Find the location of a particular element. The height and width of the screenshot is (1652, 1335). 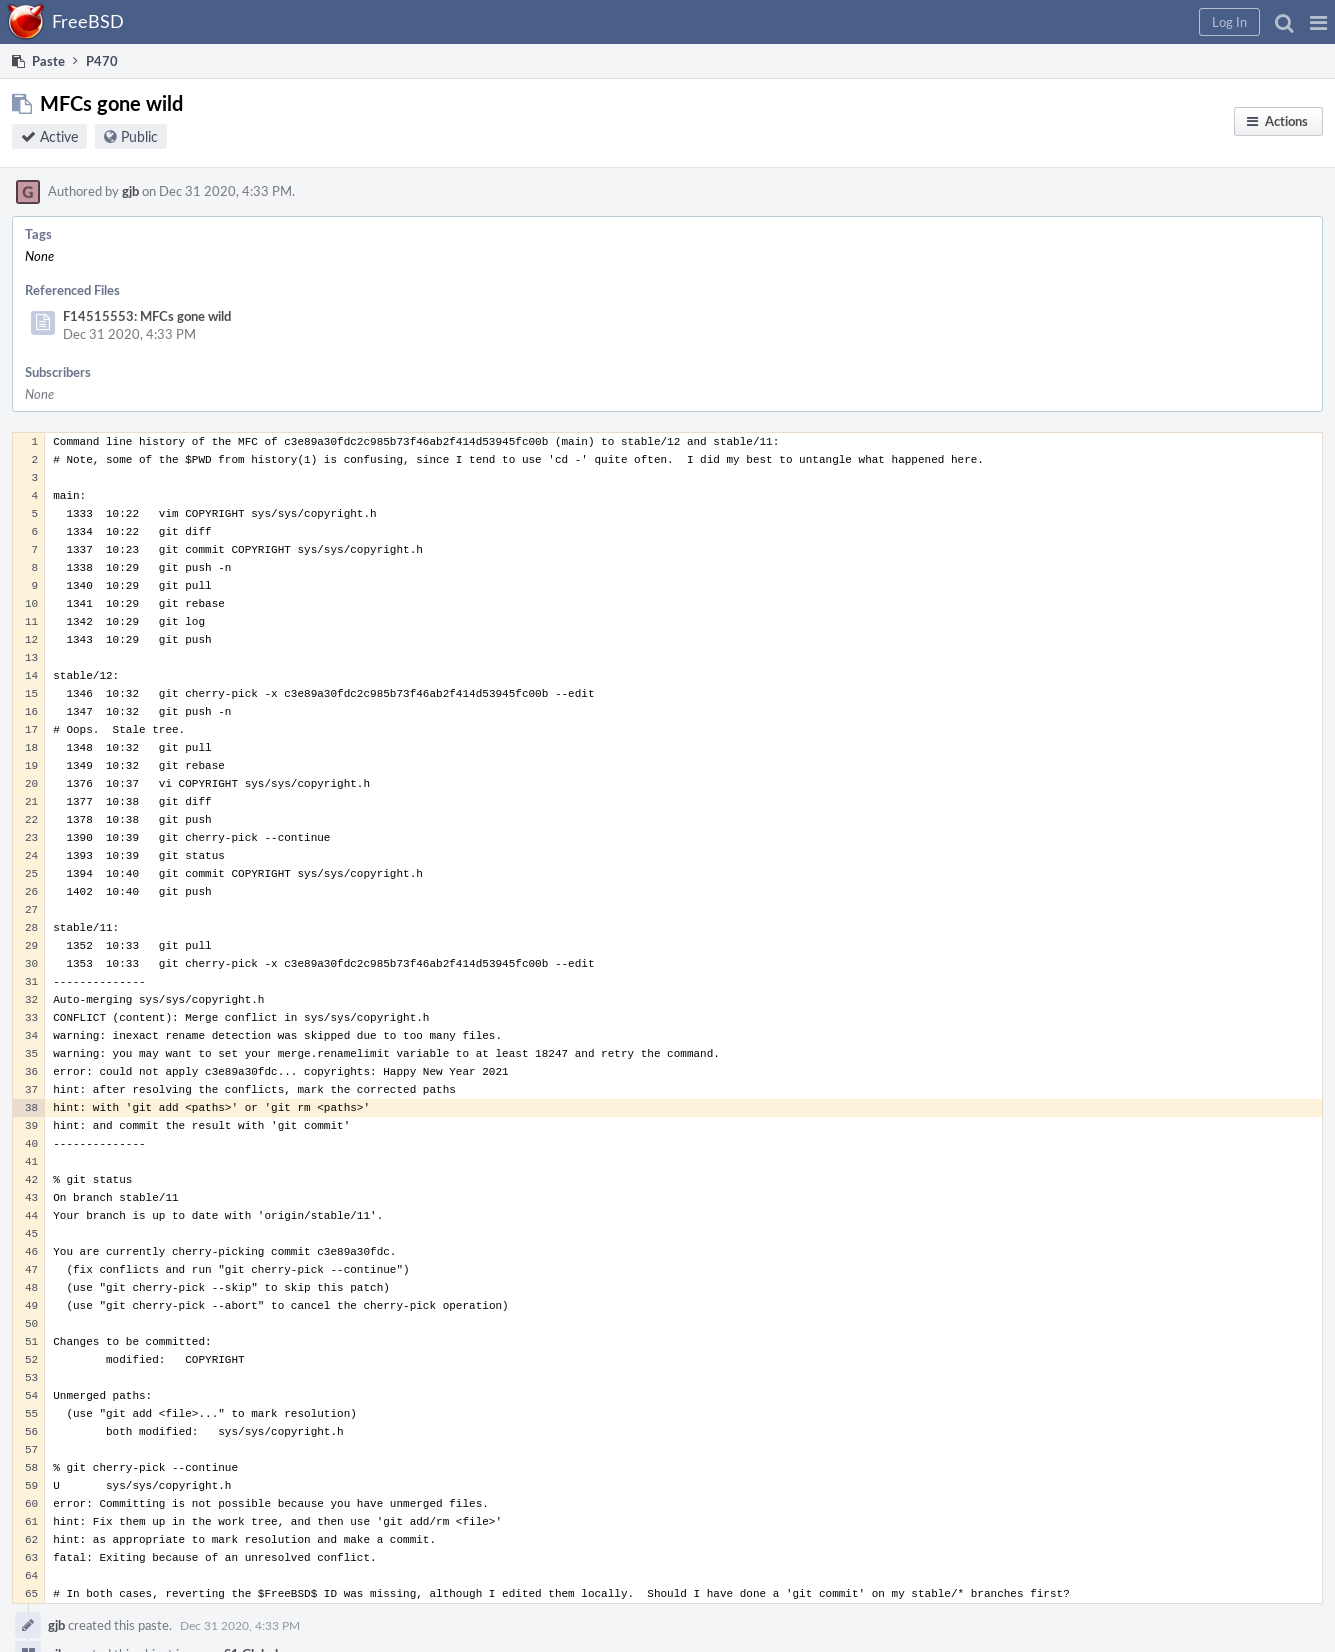

gjb is located at coordinates (130, 191).